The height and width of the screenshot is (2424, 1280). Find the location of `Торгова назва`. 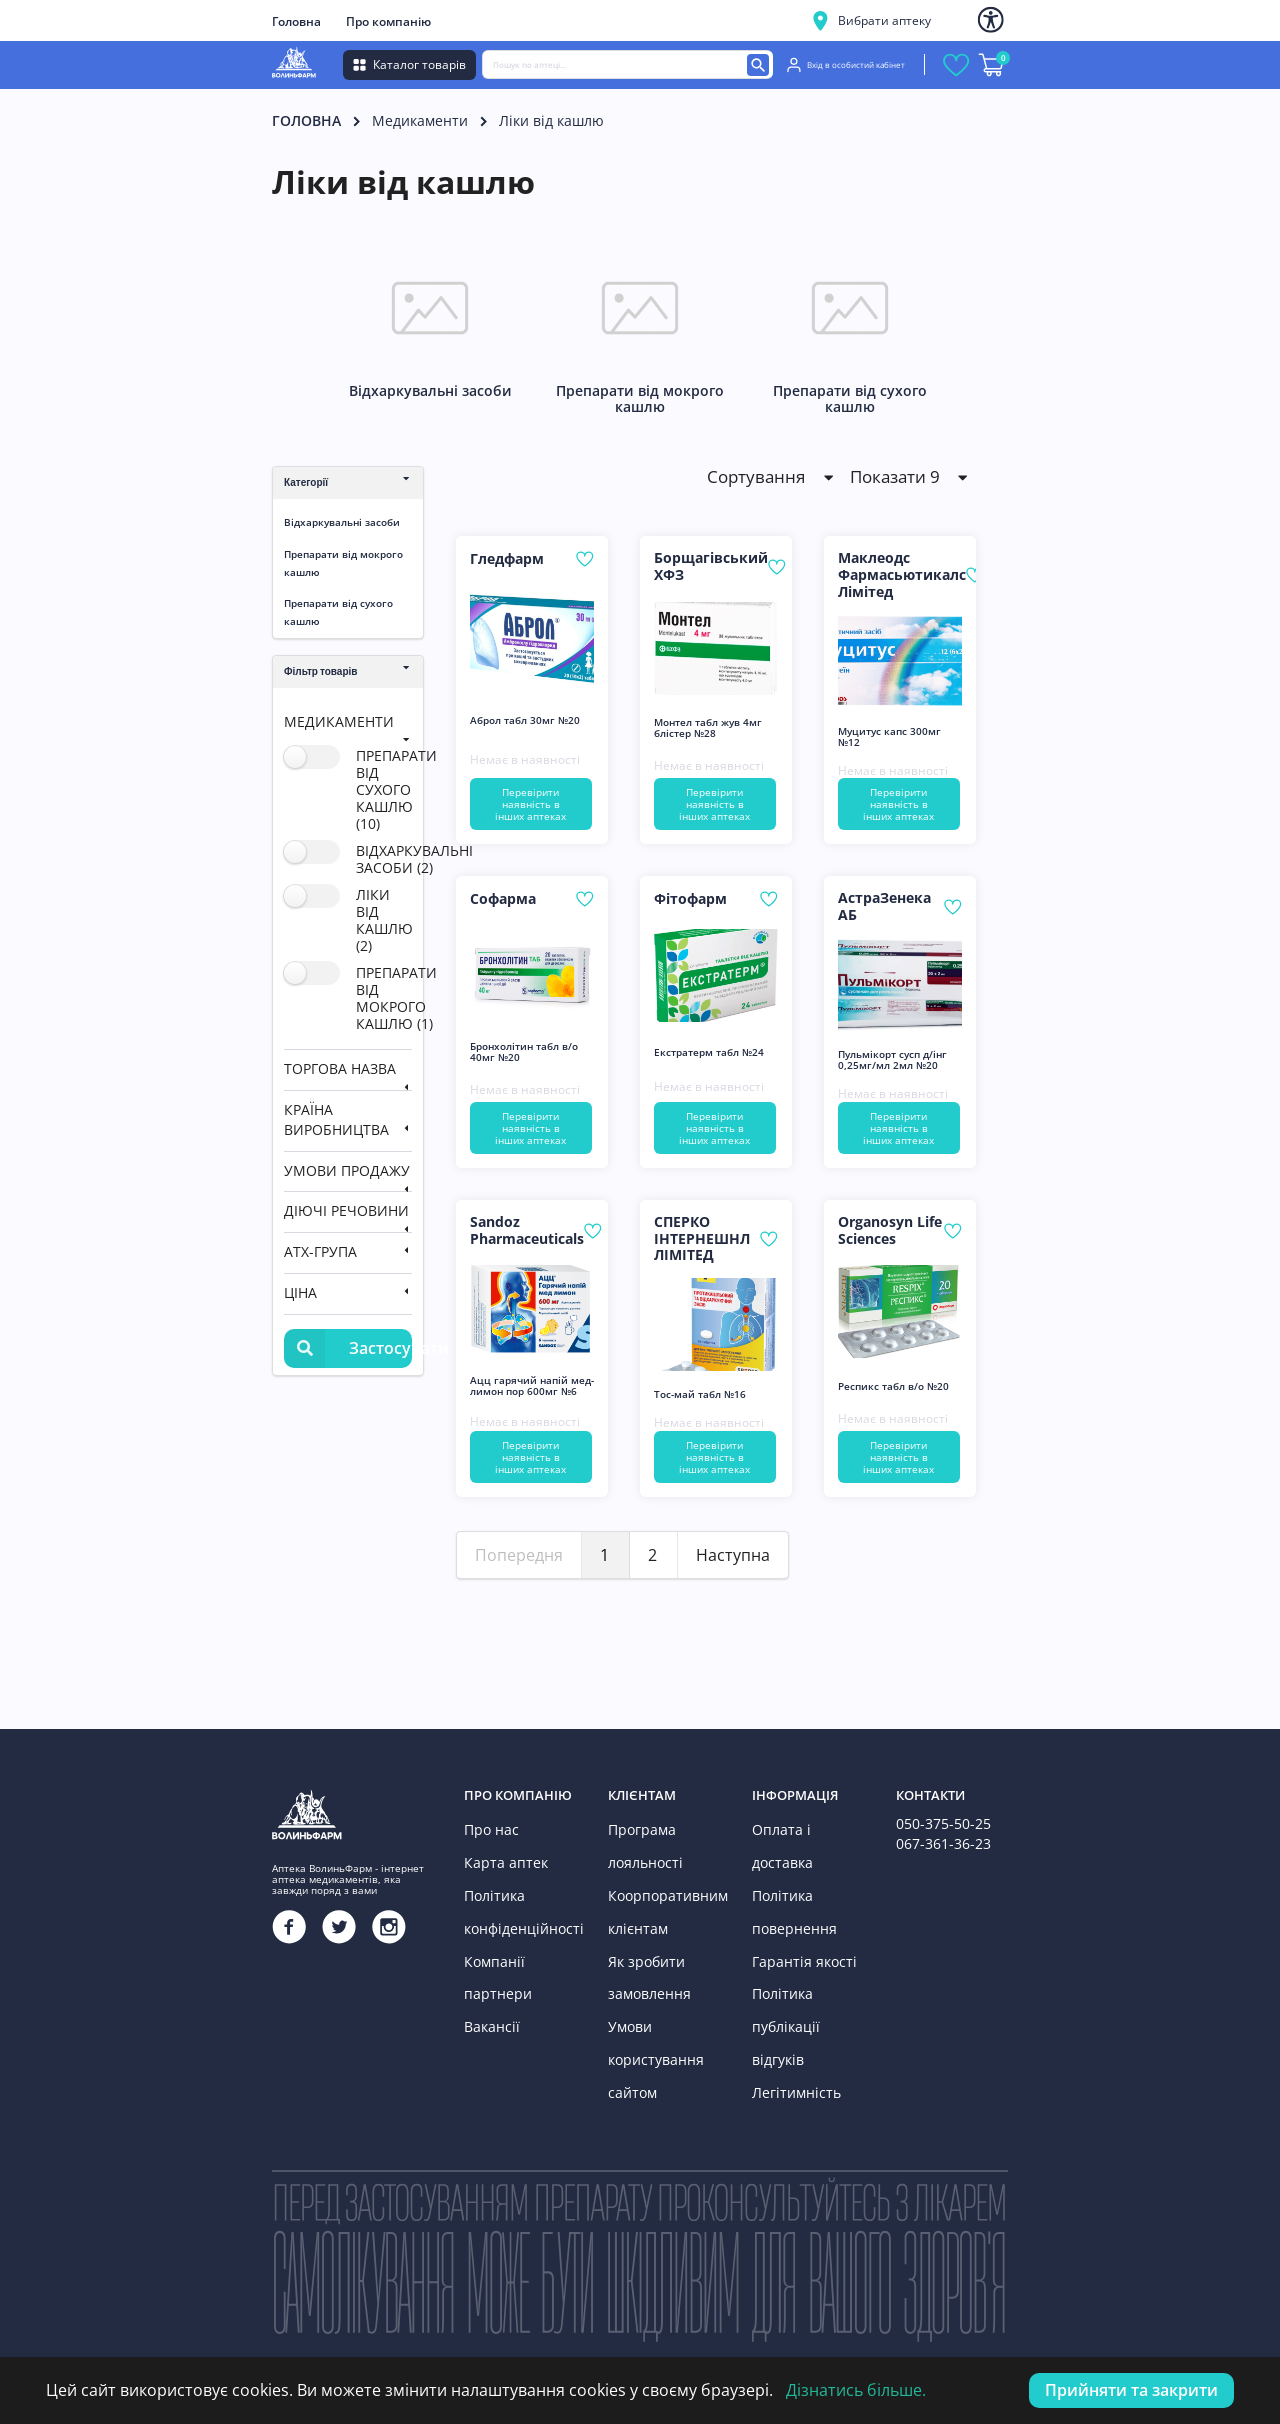

Торгова назва is located at coordinates (340, 1068).